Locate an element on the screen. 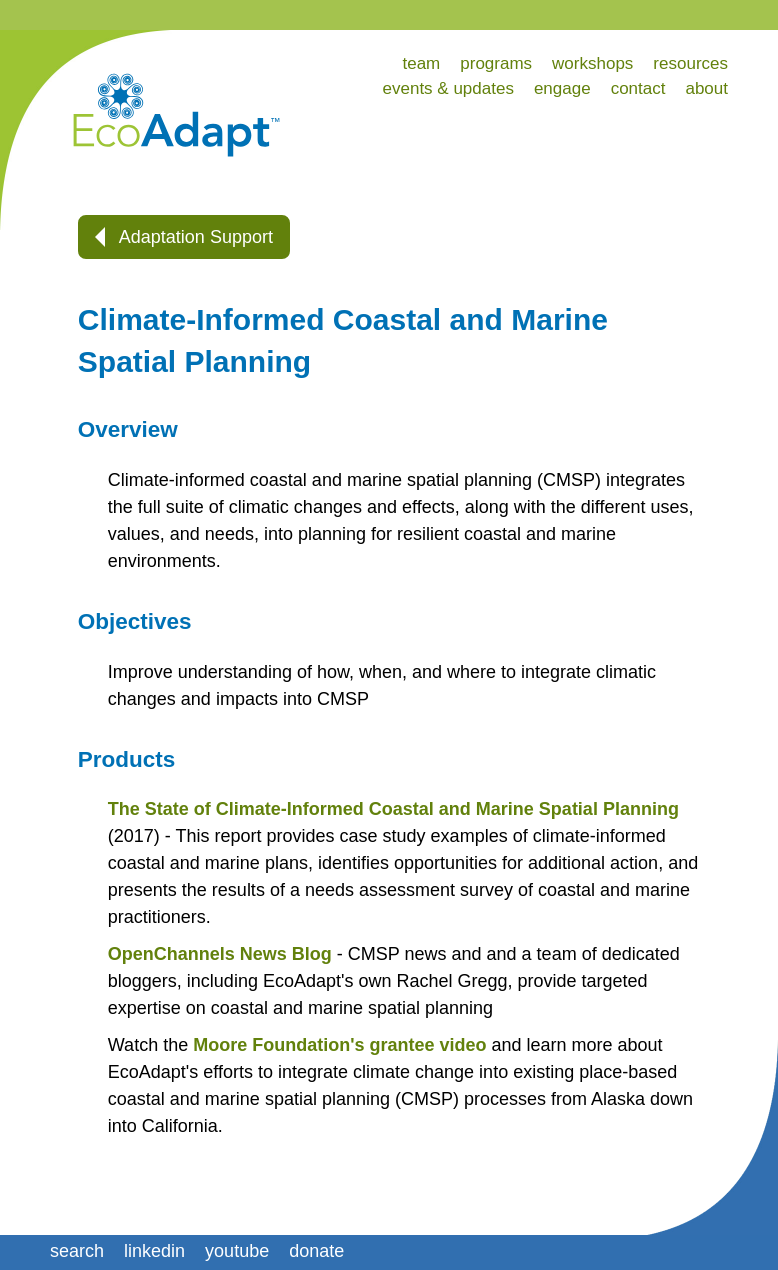 Image resolution: width=778 pixels, height=1270 pixels. Adaptation Support is located at coordinates (184, 237).